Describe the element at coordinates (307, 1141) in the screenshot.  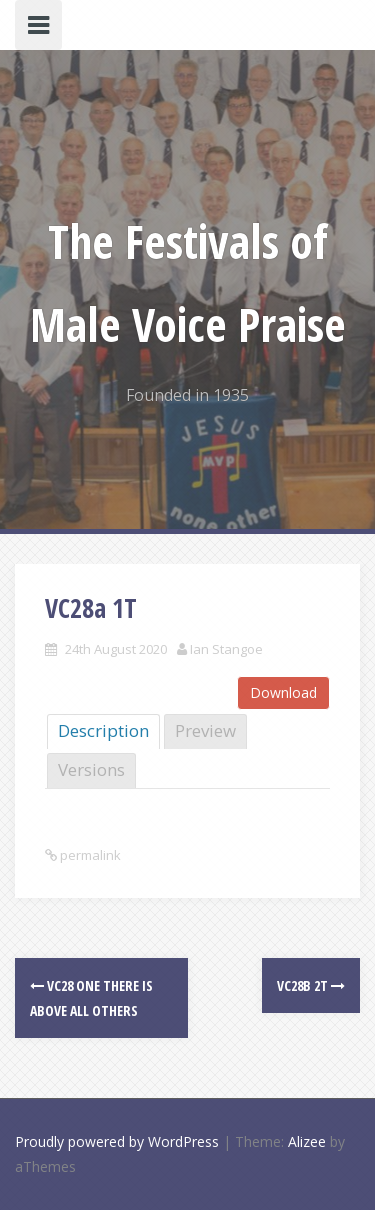
I see `Alizee` at that location.